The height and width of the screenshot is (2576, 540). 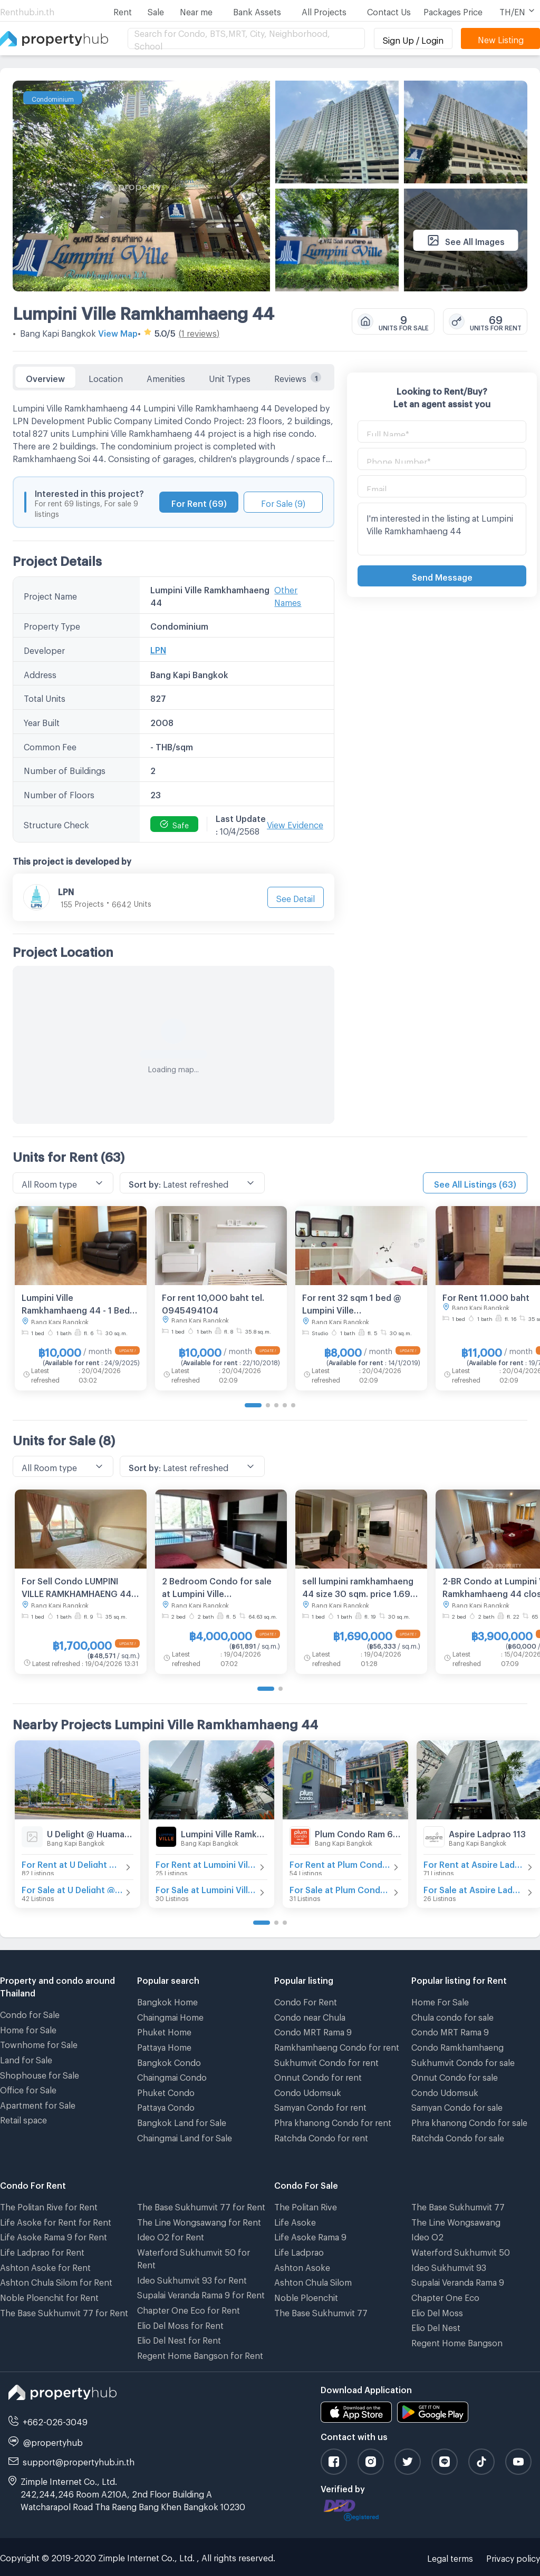 I want to click on Life Asoke Rama 9 for Rent, so click(x=53, y=2235).